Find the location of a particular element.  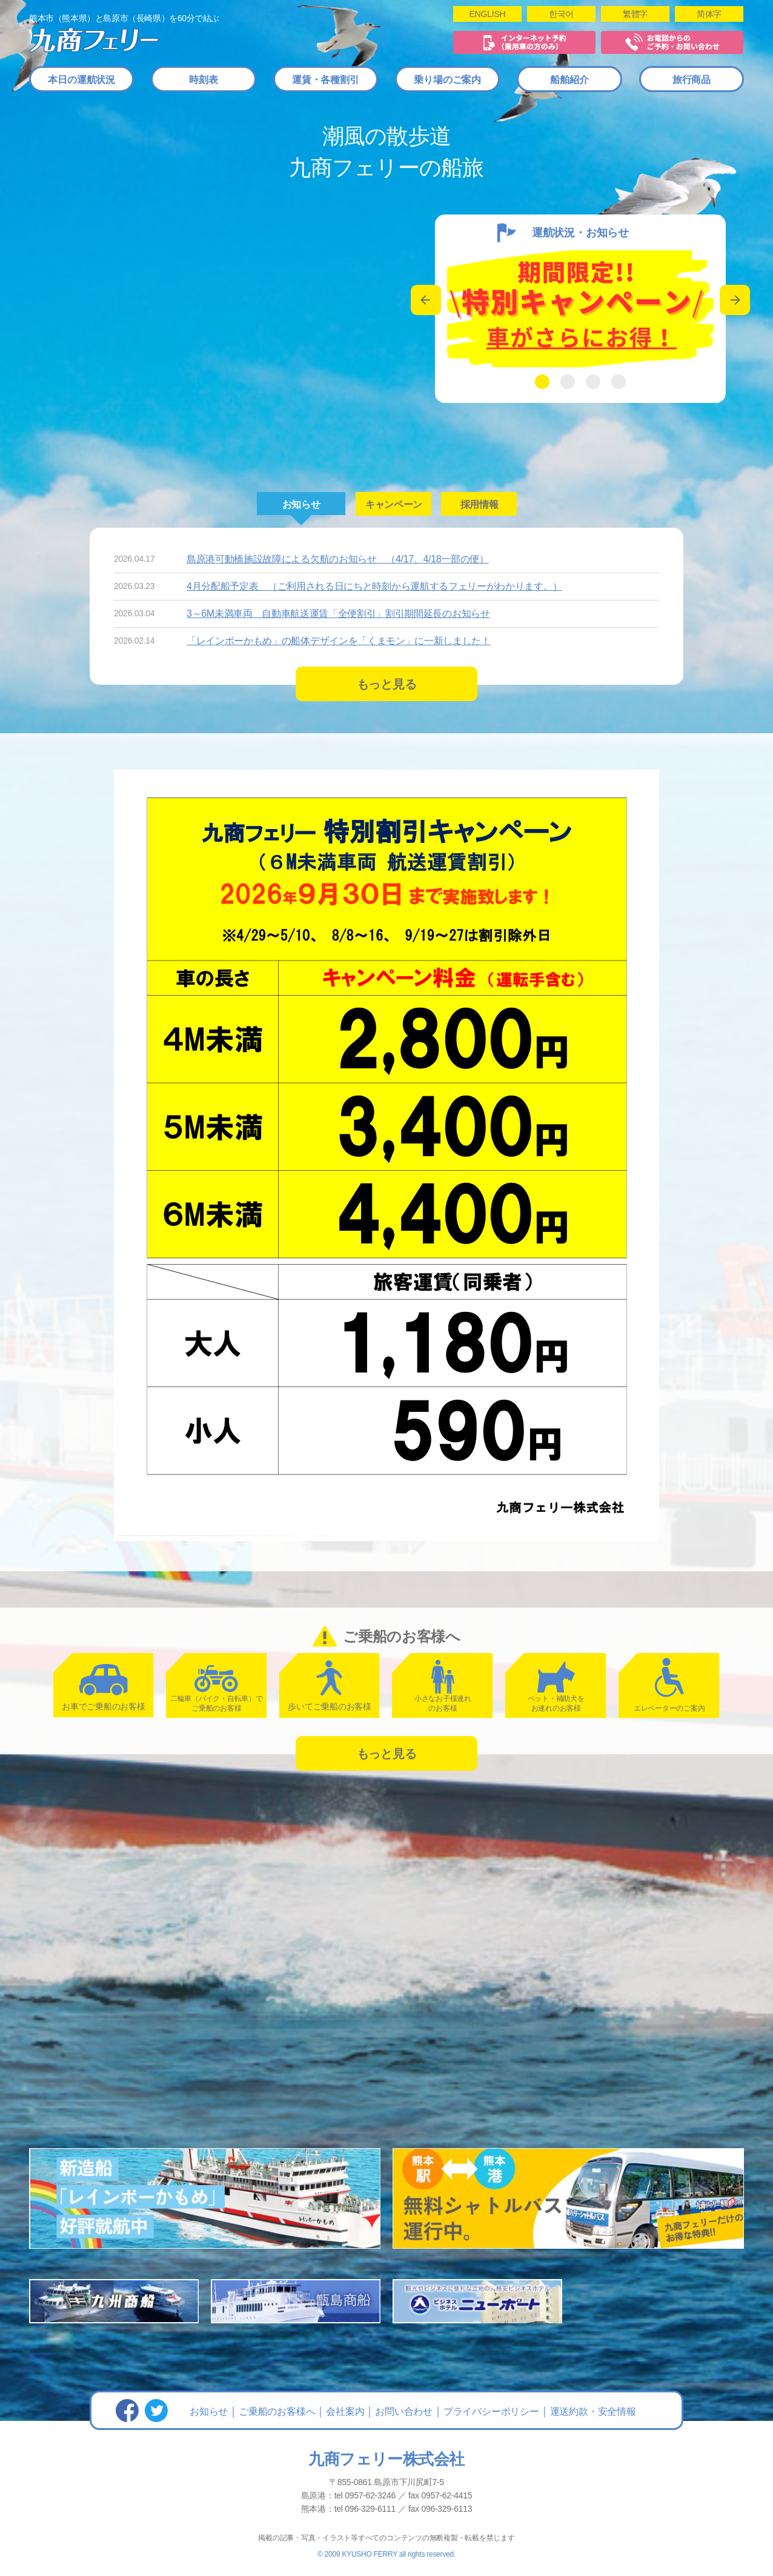

ENGLISH is located at coordinates (487, 14).